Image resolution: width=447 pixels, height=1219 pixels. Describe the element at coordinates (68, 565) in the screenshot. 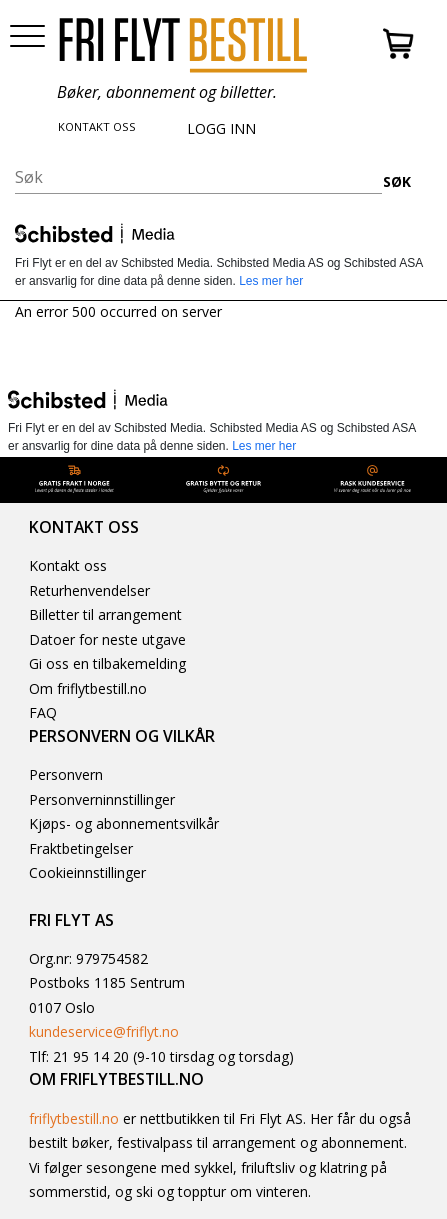

I see `Kontakt oss` at that location.